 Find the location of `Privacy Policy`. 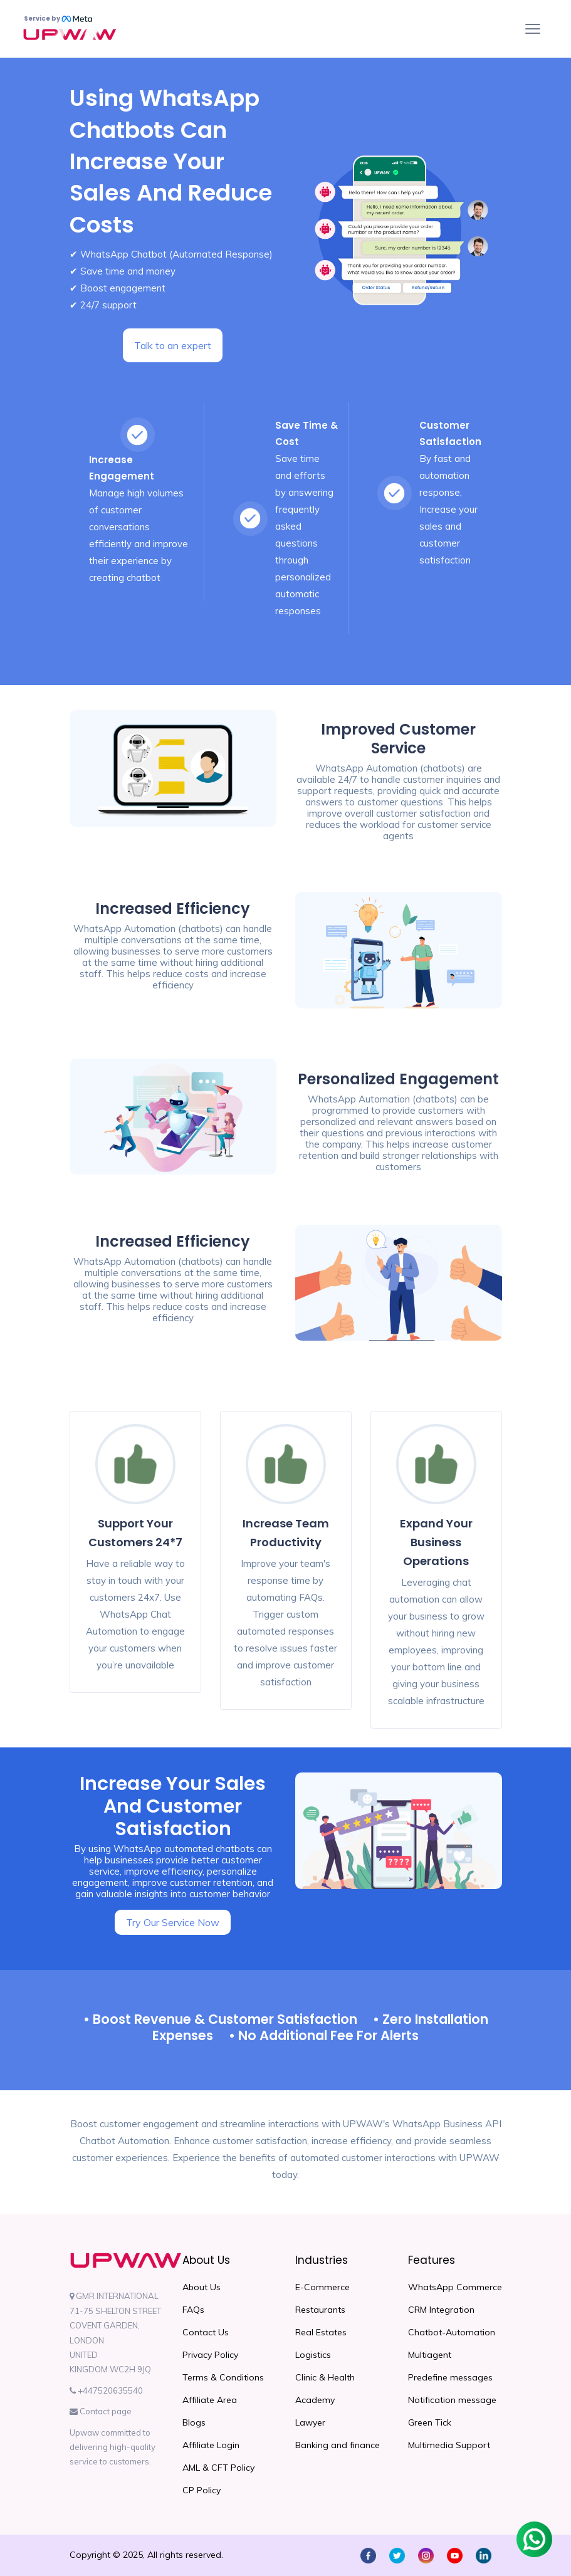

Privacy Policy is located at coordinates (210, 2354).